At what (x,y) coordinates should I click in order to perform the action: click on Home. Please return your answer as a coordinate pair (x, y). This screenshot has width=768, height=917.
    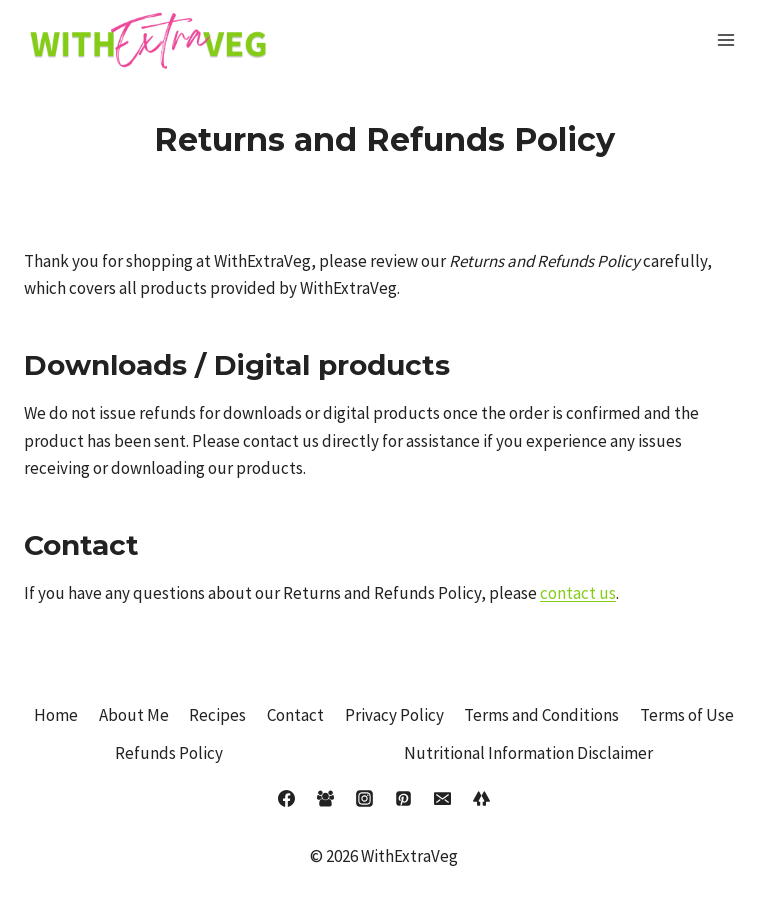
    Looking at the image, I should click on (56, 715).